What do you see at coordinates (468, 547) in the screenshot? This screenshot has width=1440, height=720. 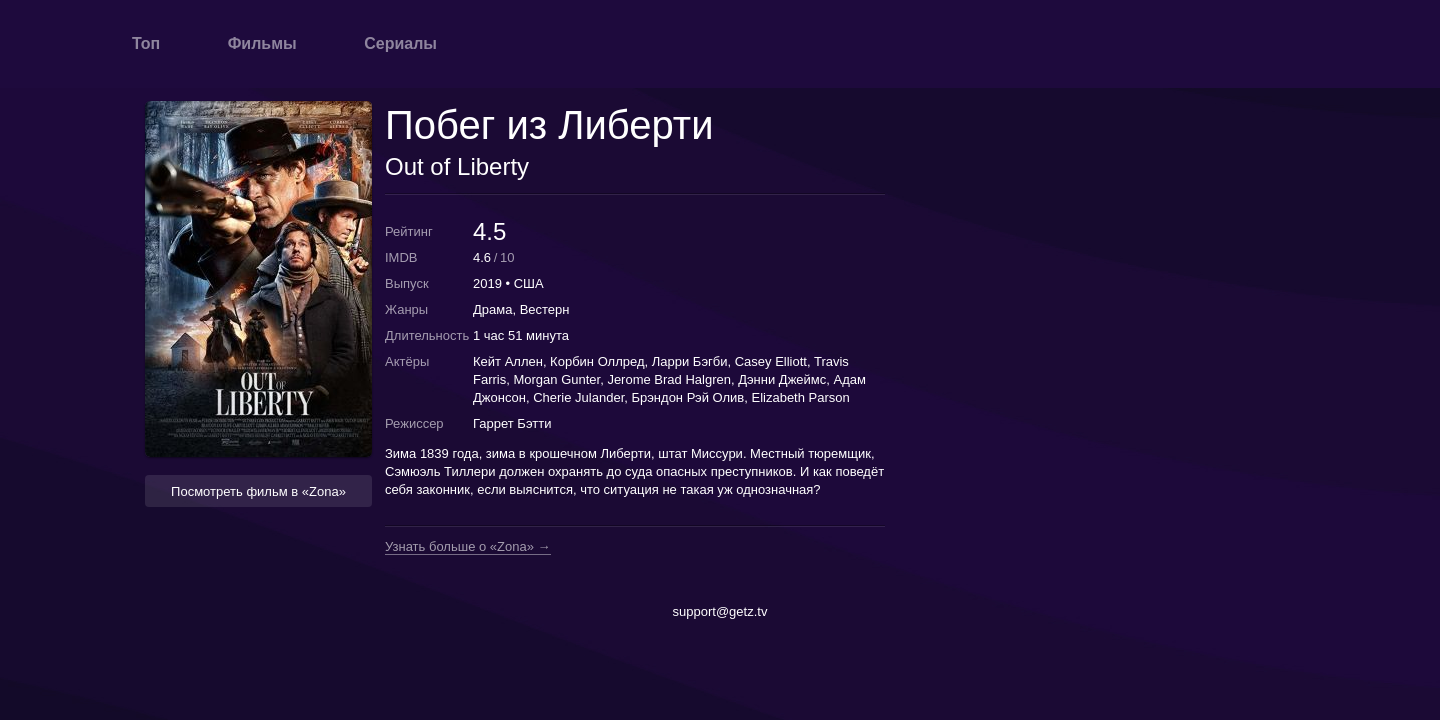 I see `Узнать больше о «Zona» →` at bounding box center [468, 547].